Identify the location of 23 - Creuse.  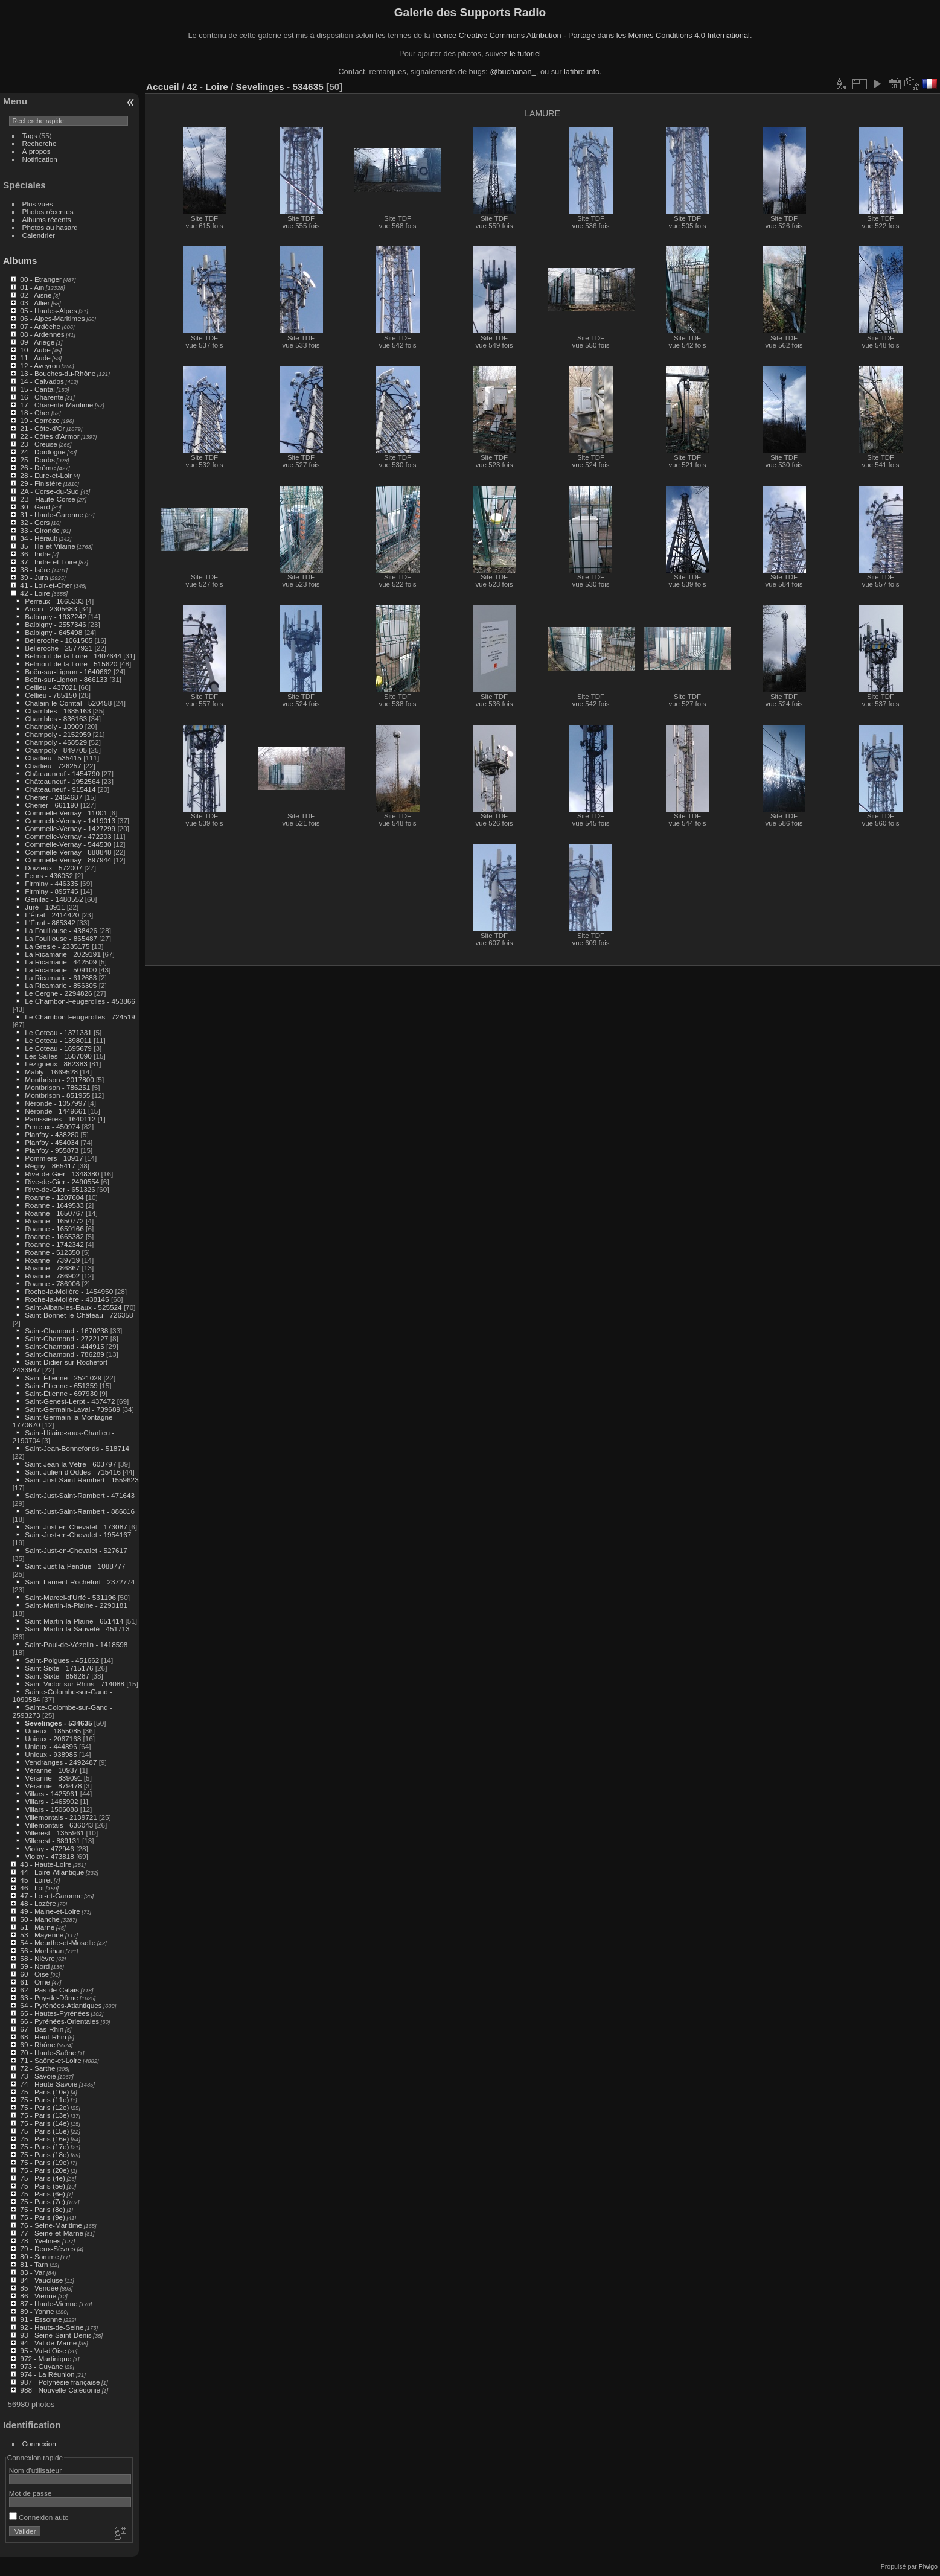
(38, 444).